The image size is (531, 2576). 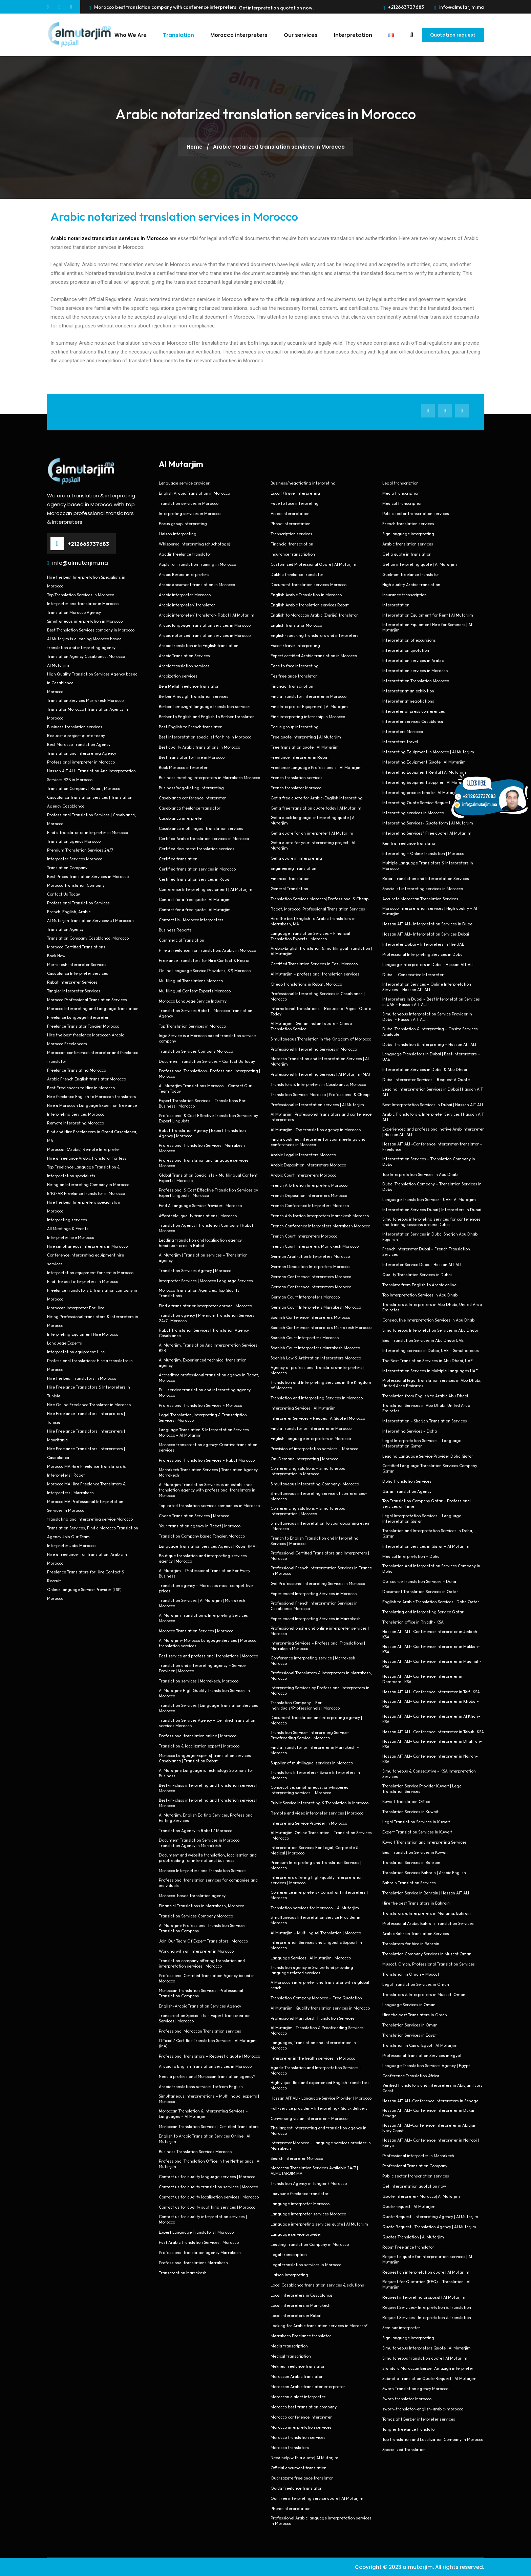 I want to click on Interpreting Services – Doha, so click(x=409, y=1430).